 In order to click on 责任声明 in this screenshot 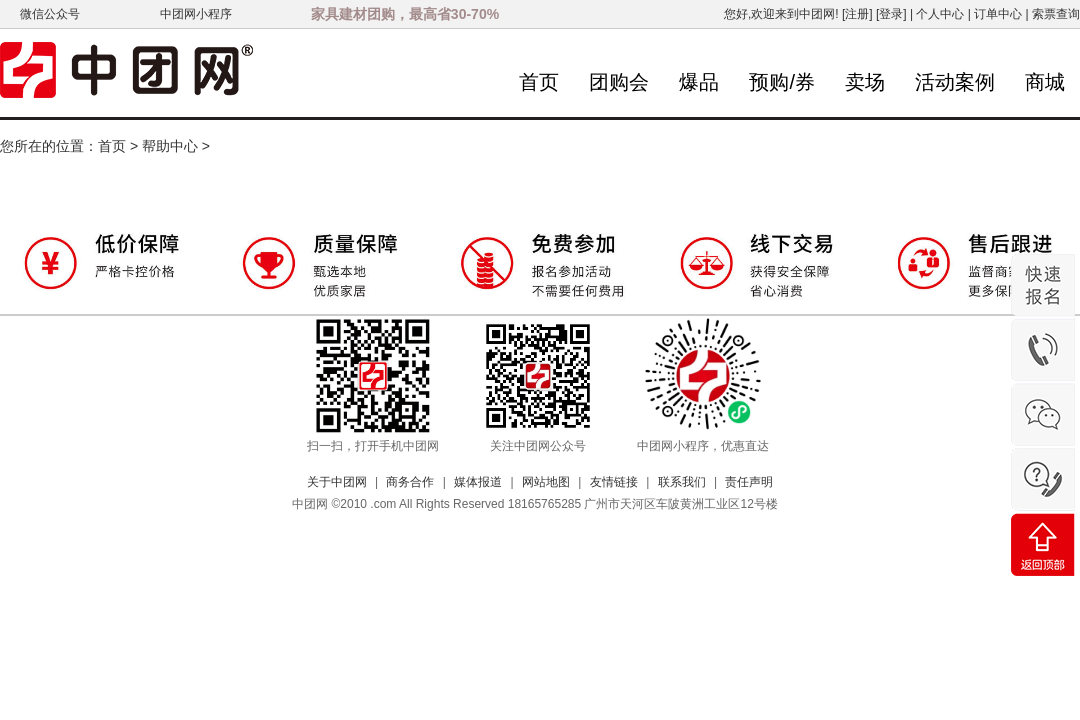, I will do `click(749, 482)`.